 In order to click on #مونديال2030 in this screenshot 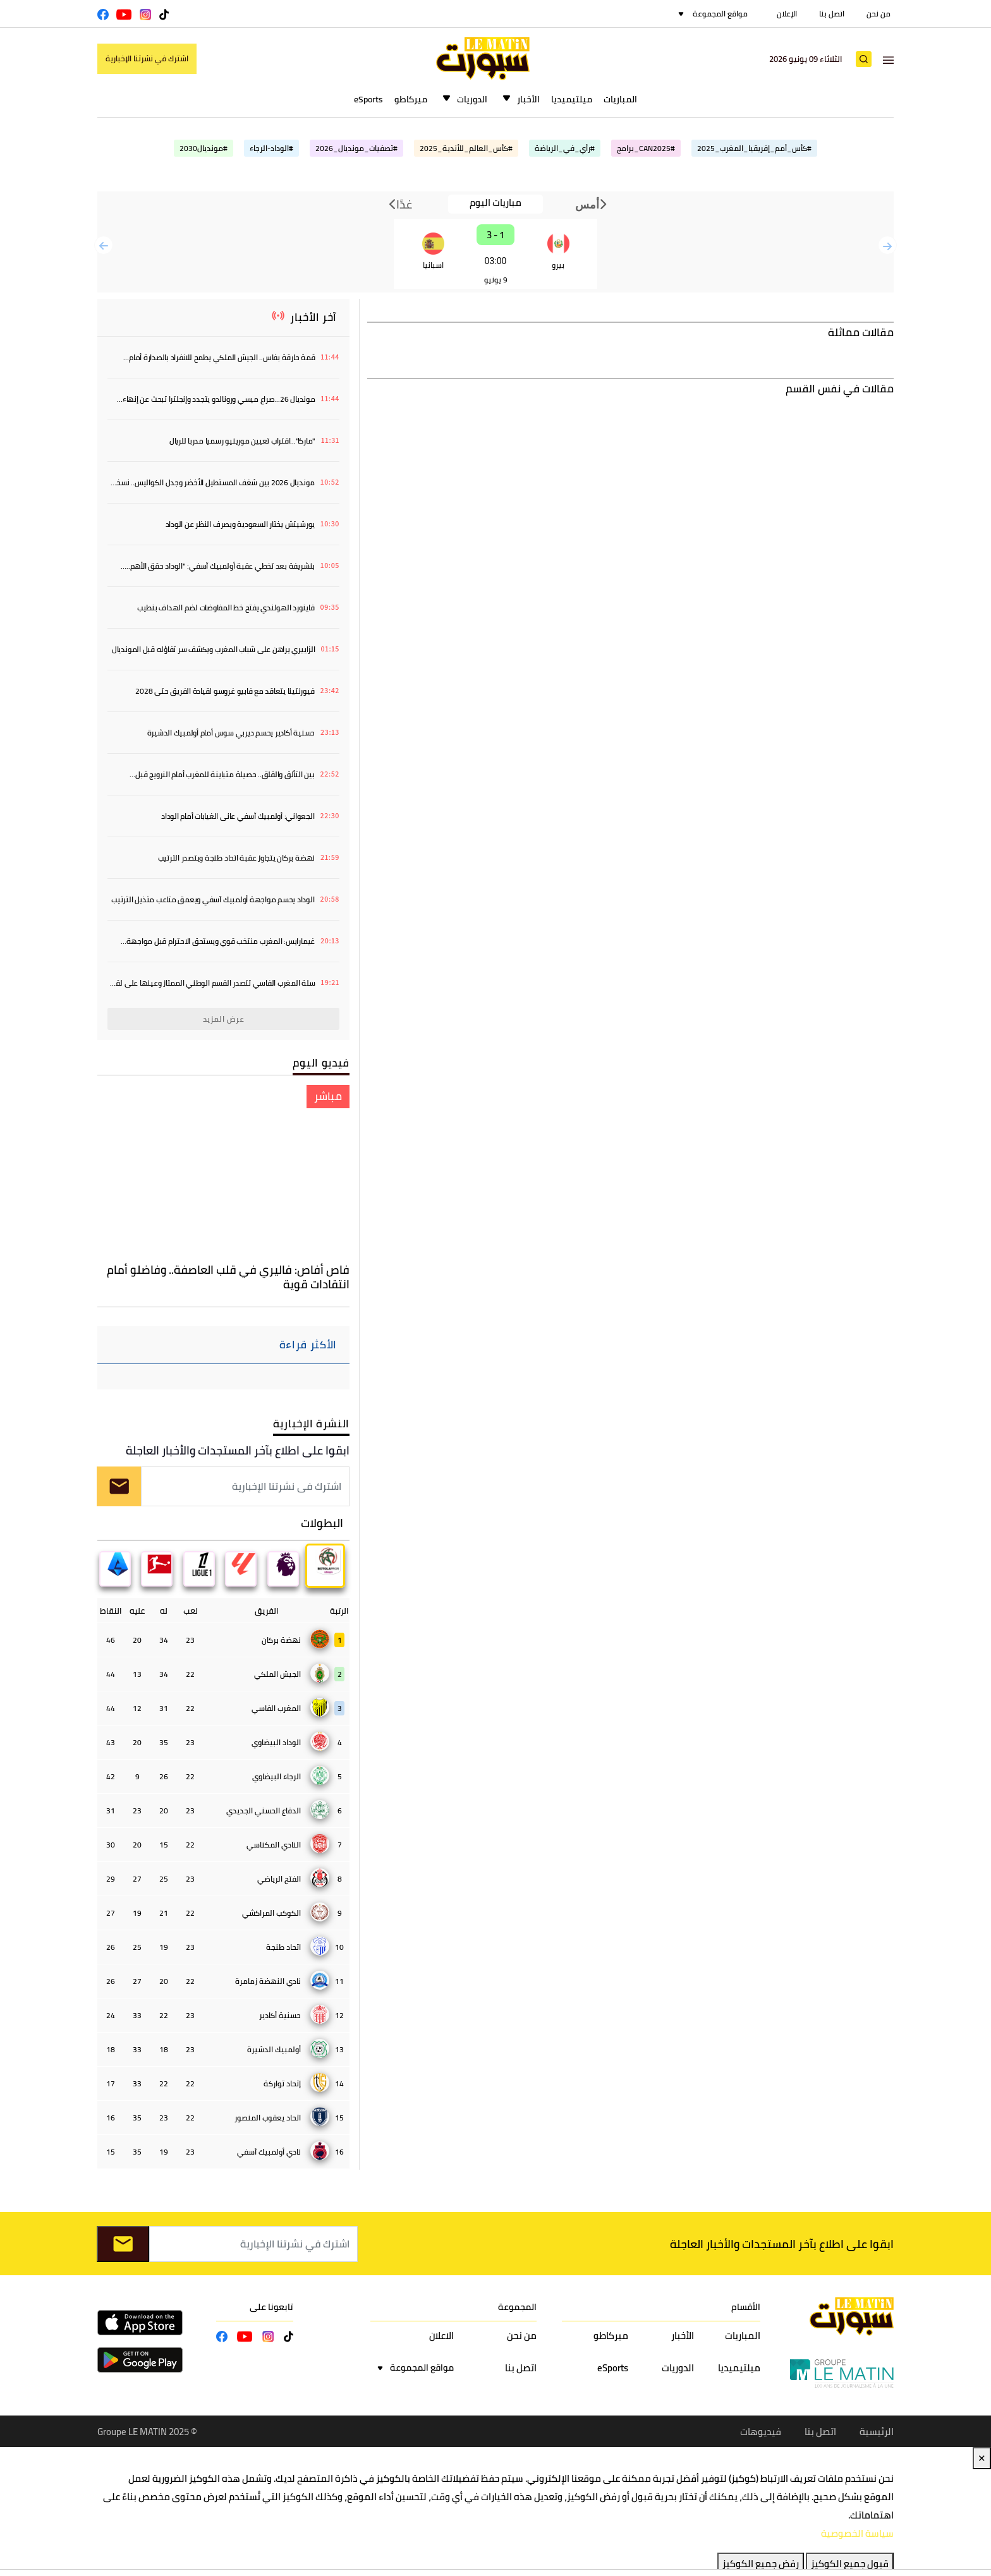, I will do `click(203, 148)`.